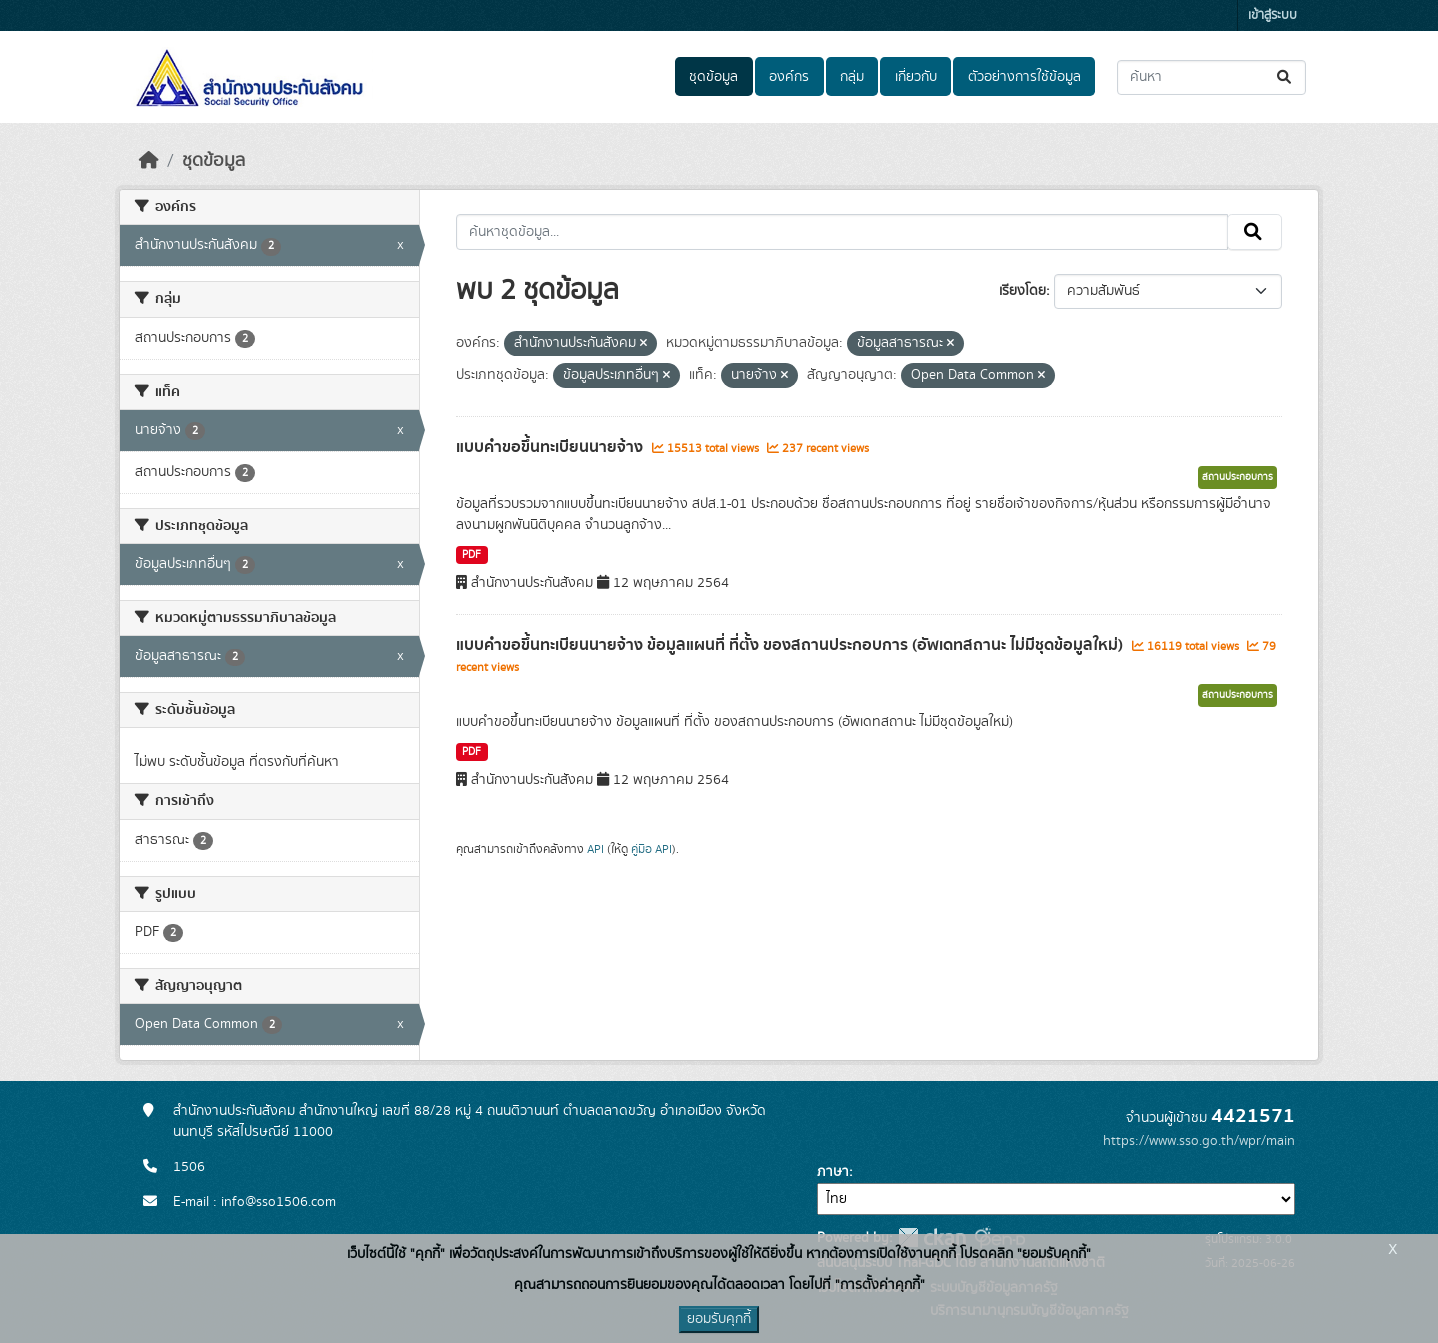 The height and width of the screenshot is (1343, 1438). Describe the element at coordinates (1022, 291) in the screenshot. I see `เรียงโดย` at that location.